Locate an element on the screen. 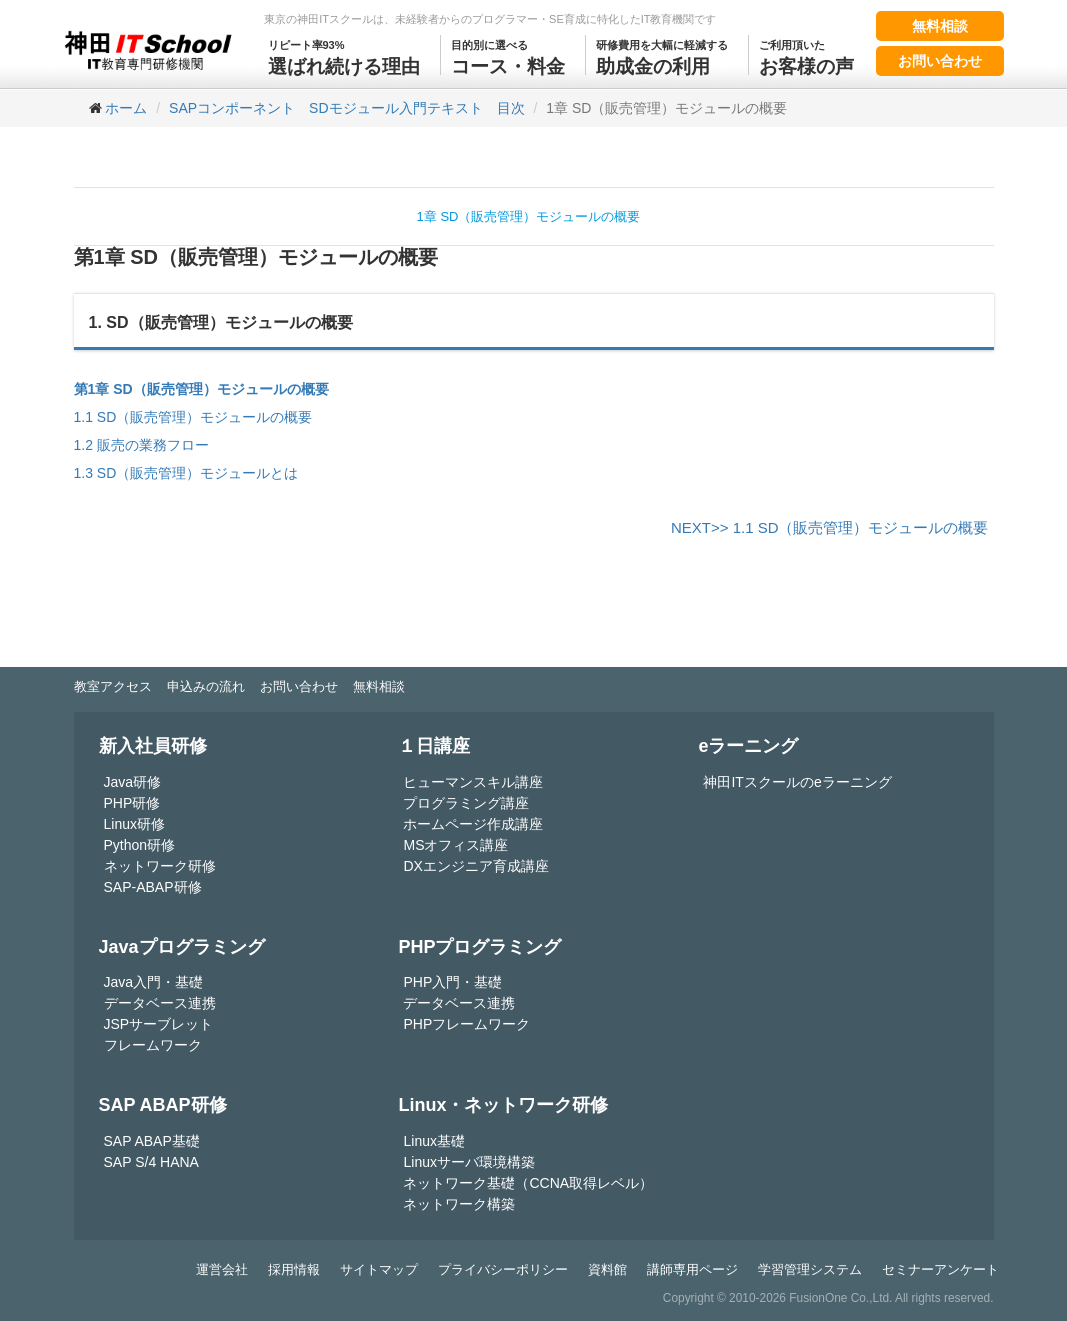  選ばれ続ける理由 is located at coordinates (344, 56).